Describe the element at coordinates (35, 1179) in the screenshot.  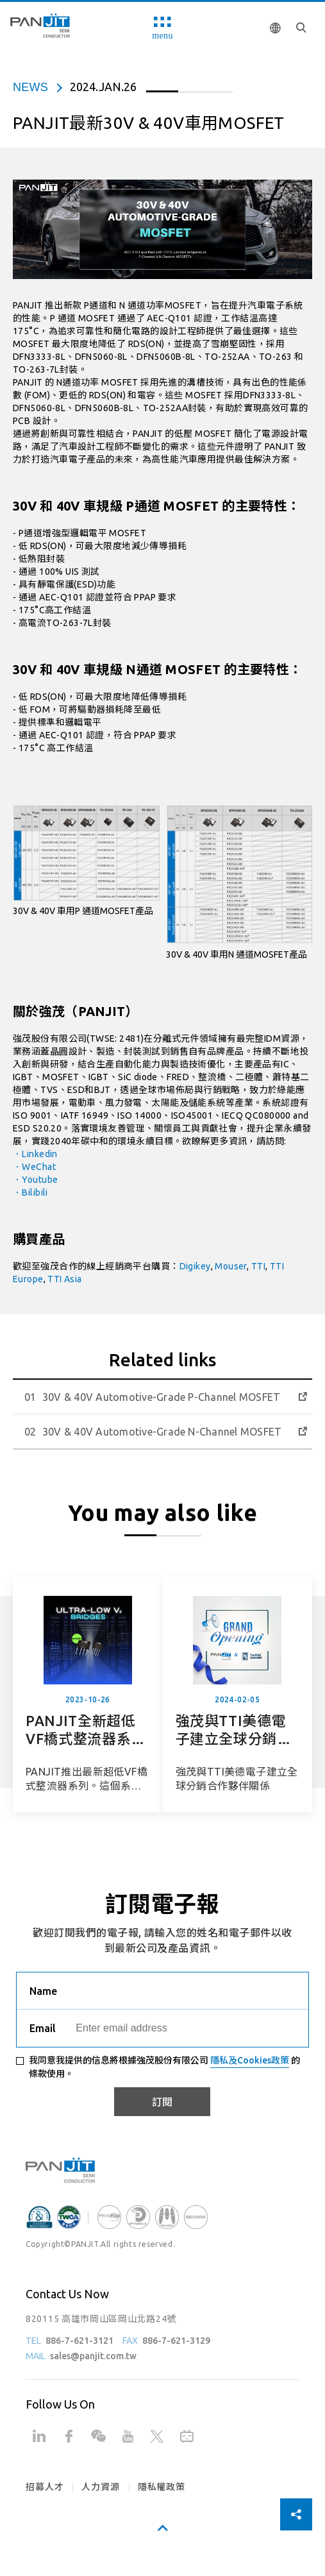
I see `．Youtube` at that location.